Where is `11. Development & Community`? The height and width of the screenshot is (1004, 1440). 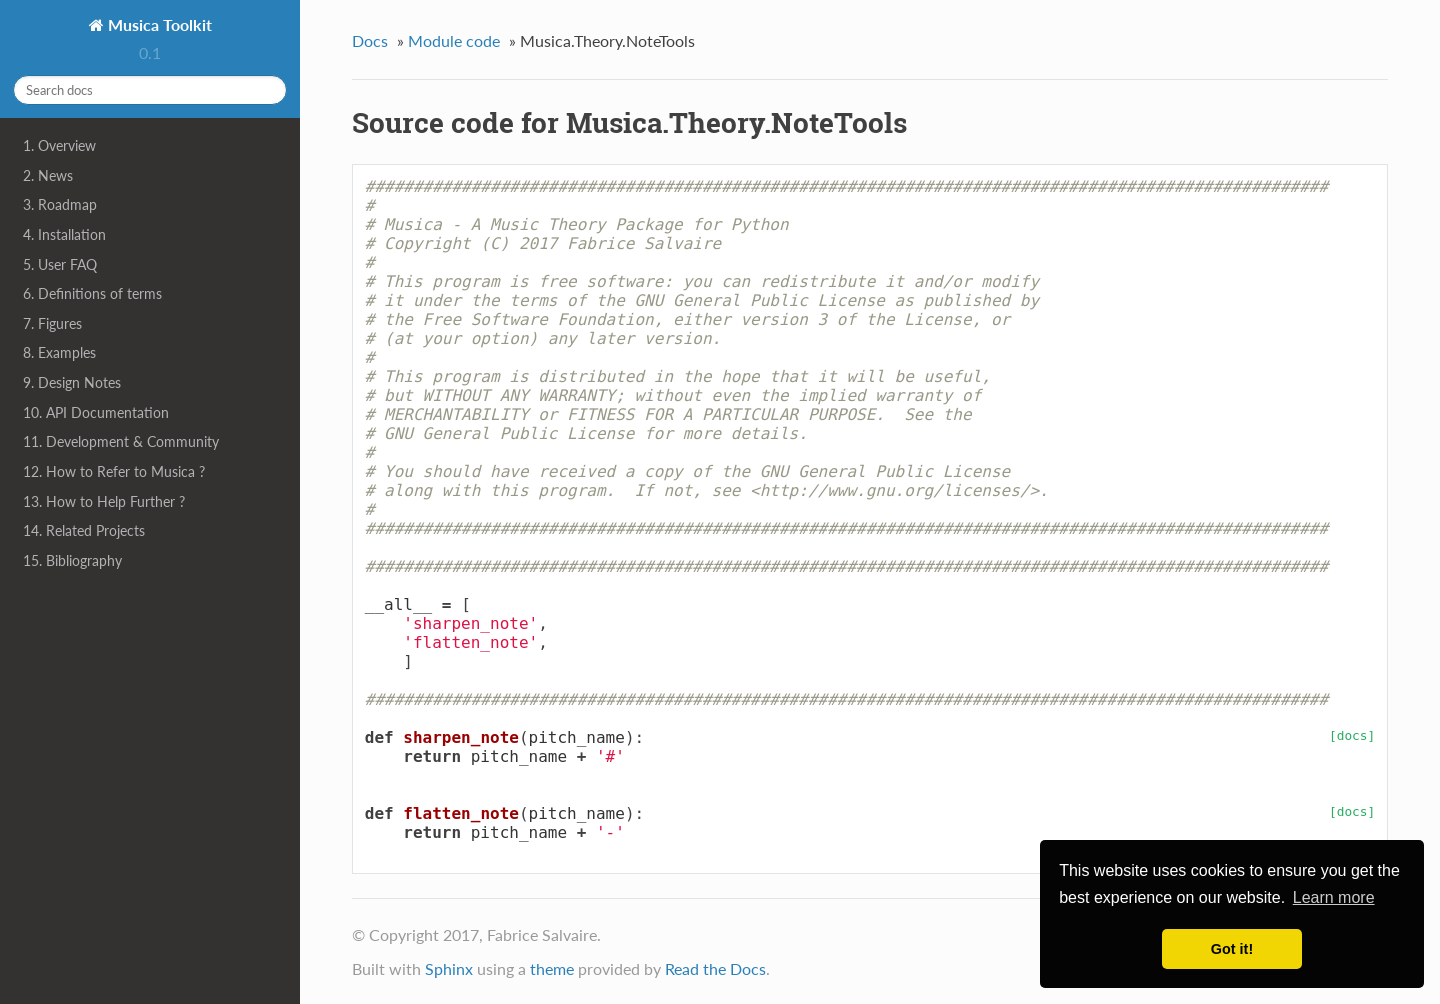 11. Development & Community is located at coordinates (121, 441).